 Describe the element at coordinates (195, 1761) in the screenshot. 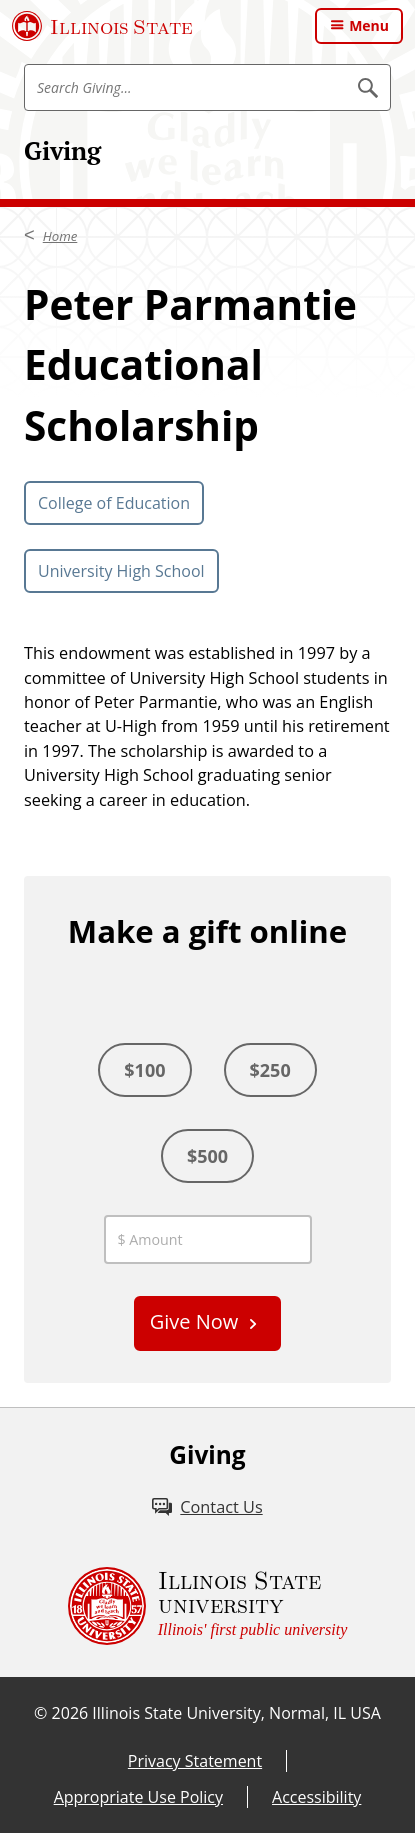

I see `Privacy Statement [Privacy Statement (External)]` at that location.